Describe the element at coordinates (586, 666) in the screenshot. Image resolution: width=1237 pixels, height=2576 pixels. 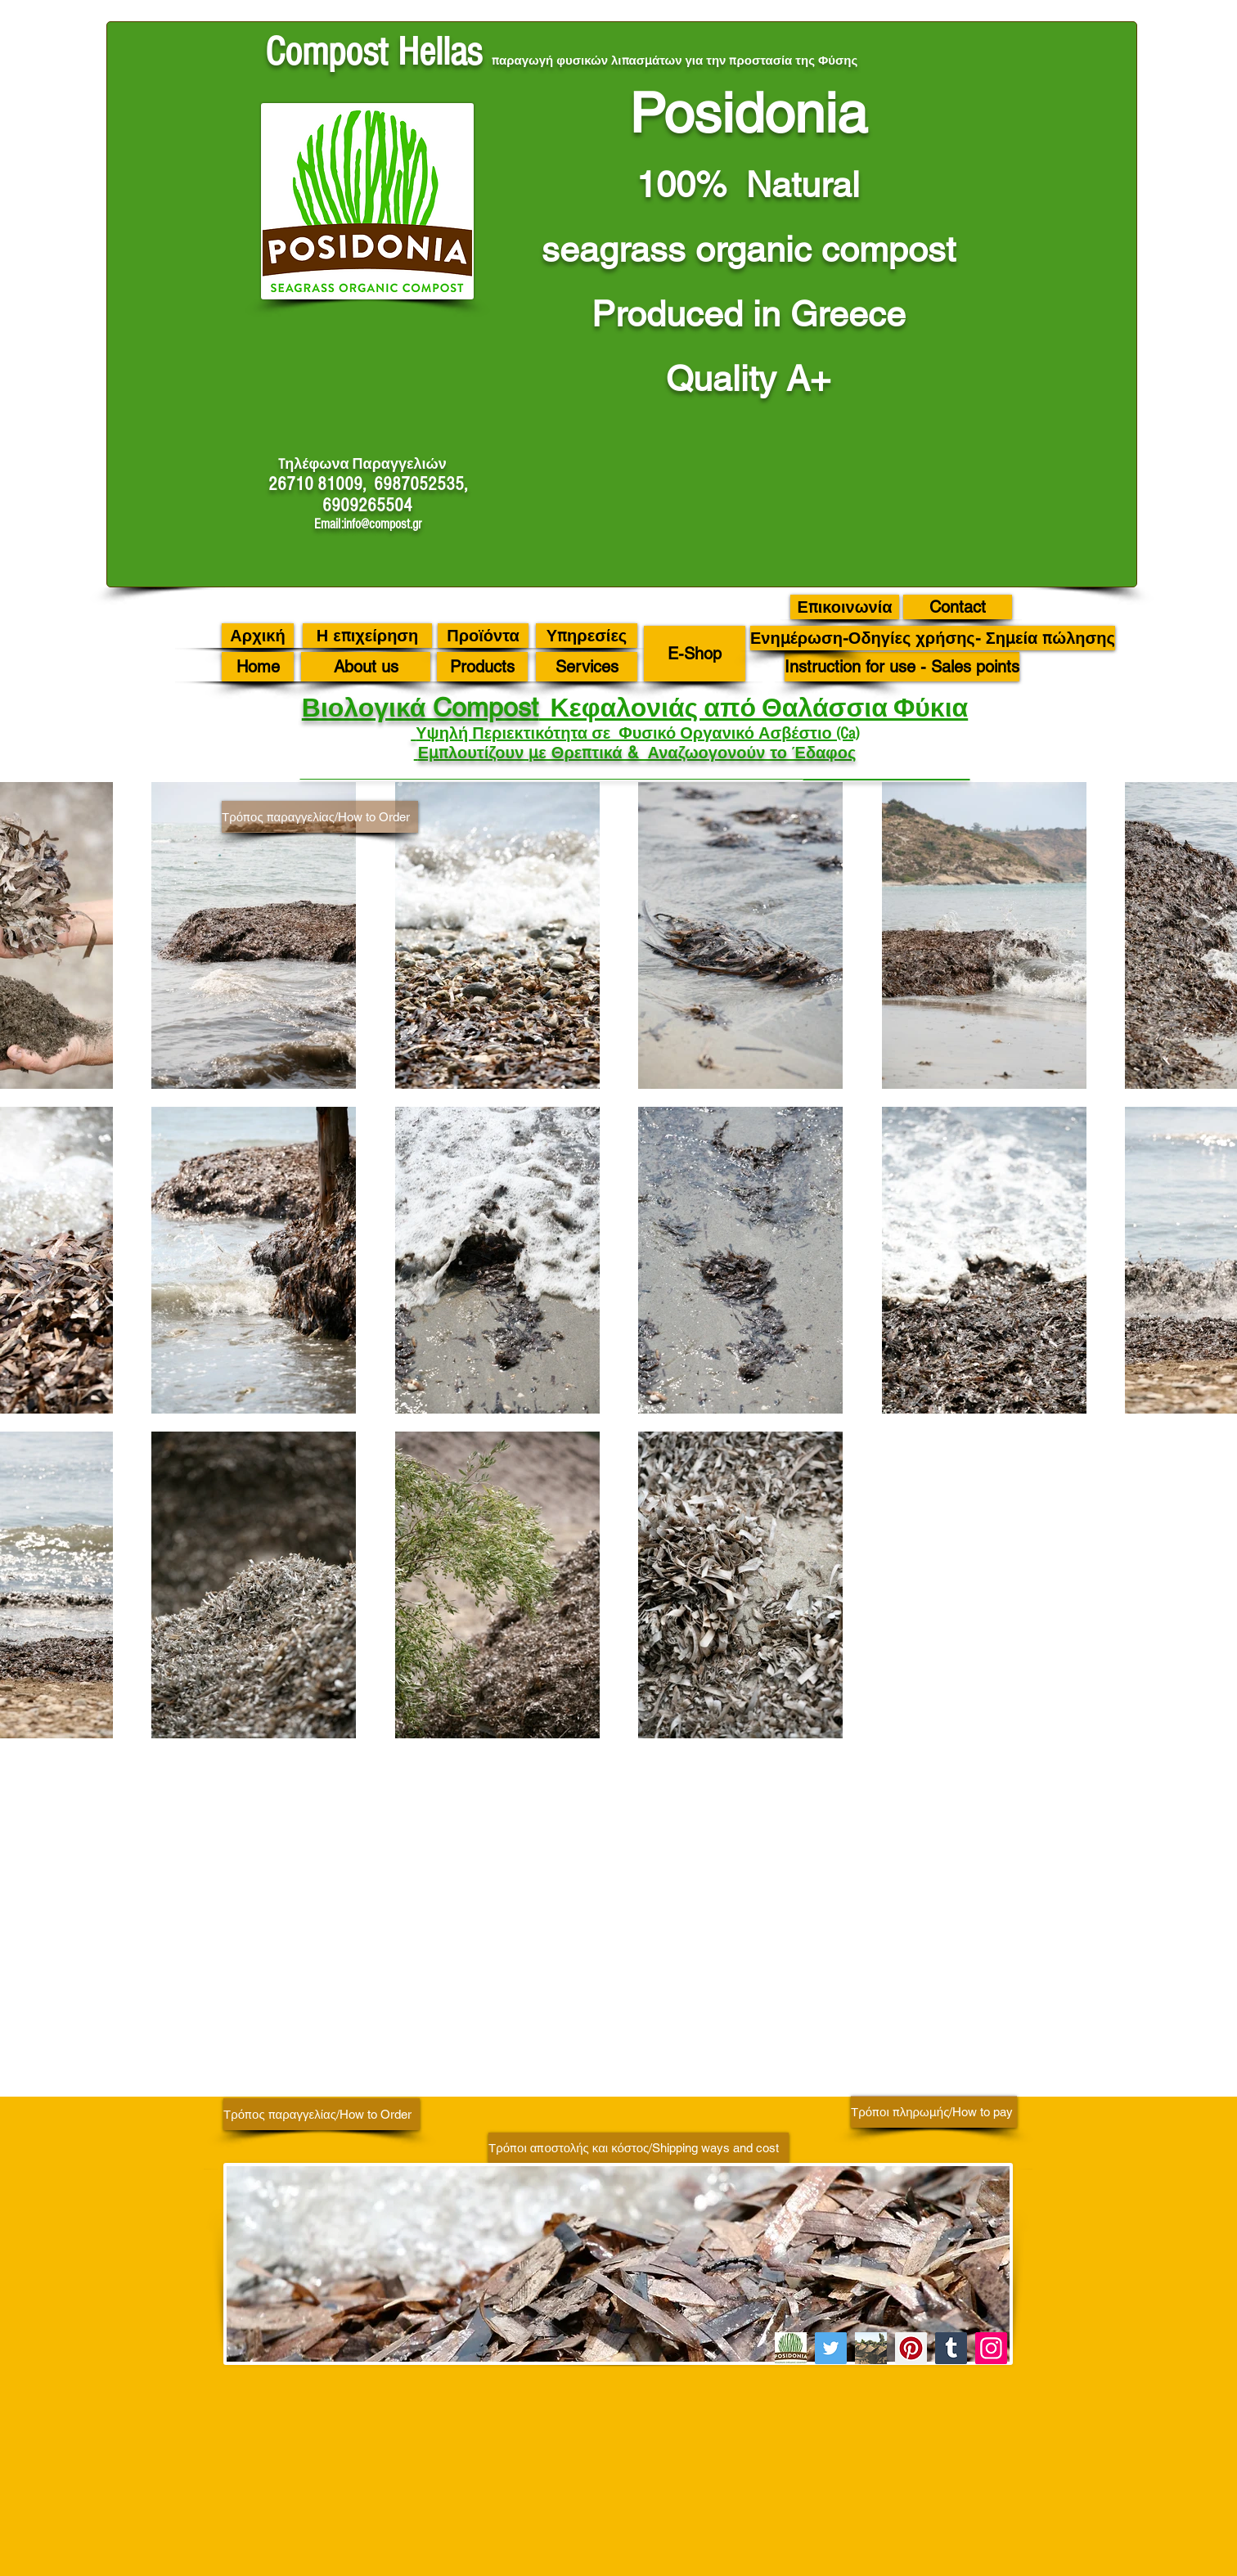
I see `[Services]` at that location.